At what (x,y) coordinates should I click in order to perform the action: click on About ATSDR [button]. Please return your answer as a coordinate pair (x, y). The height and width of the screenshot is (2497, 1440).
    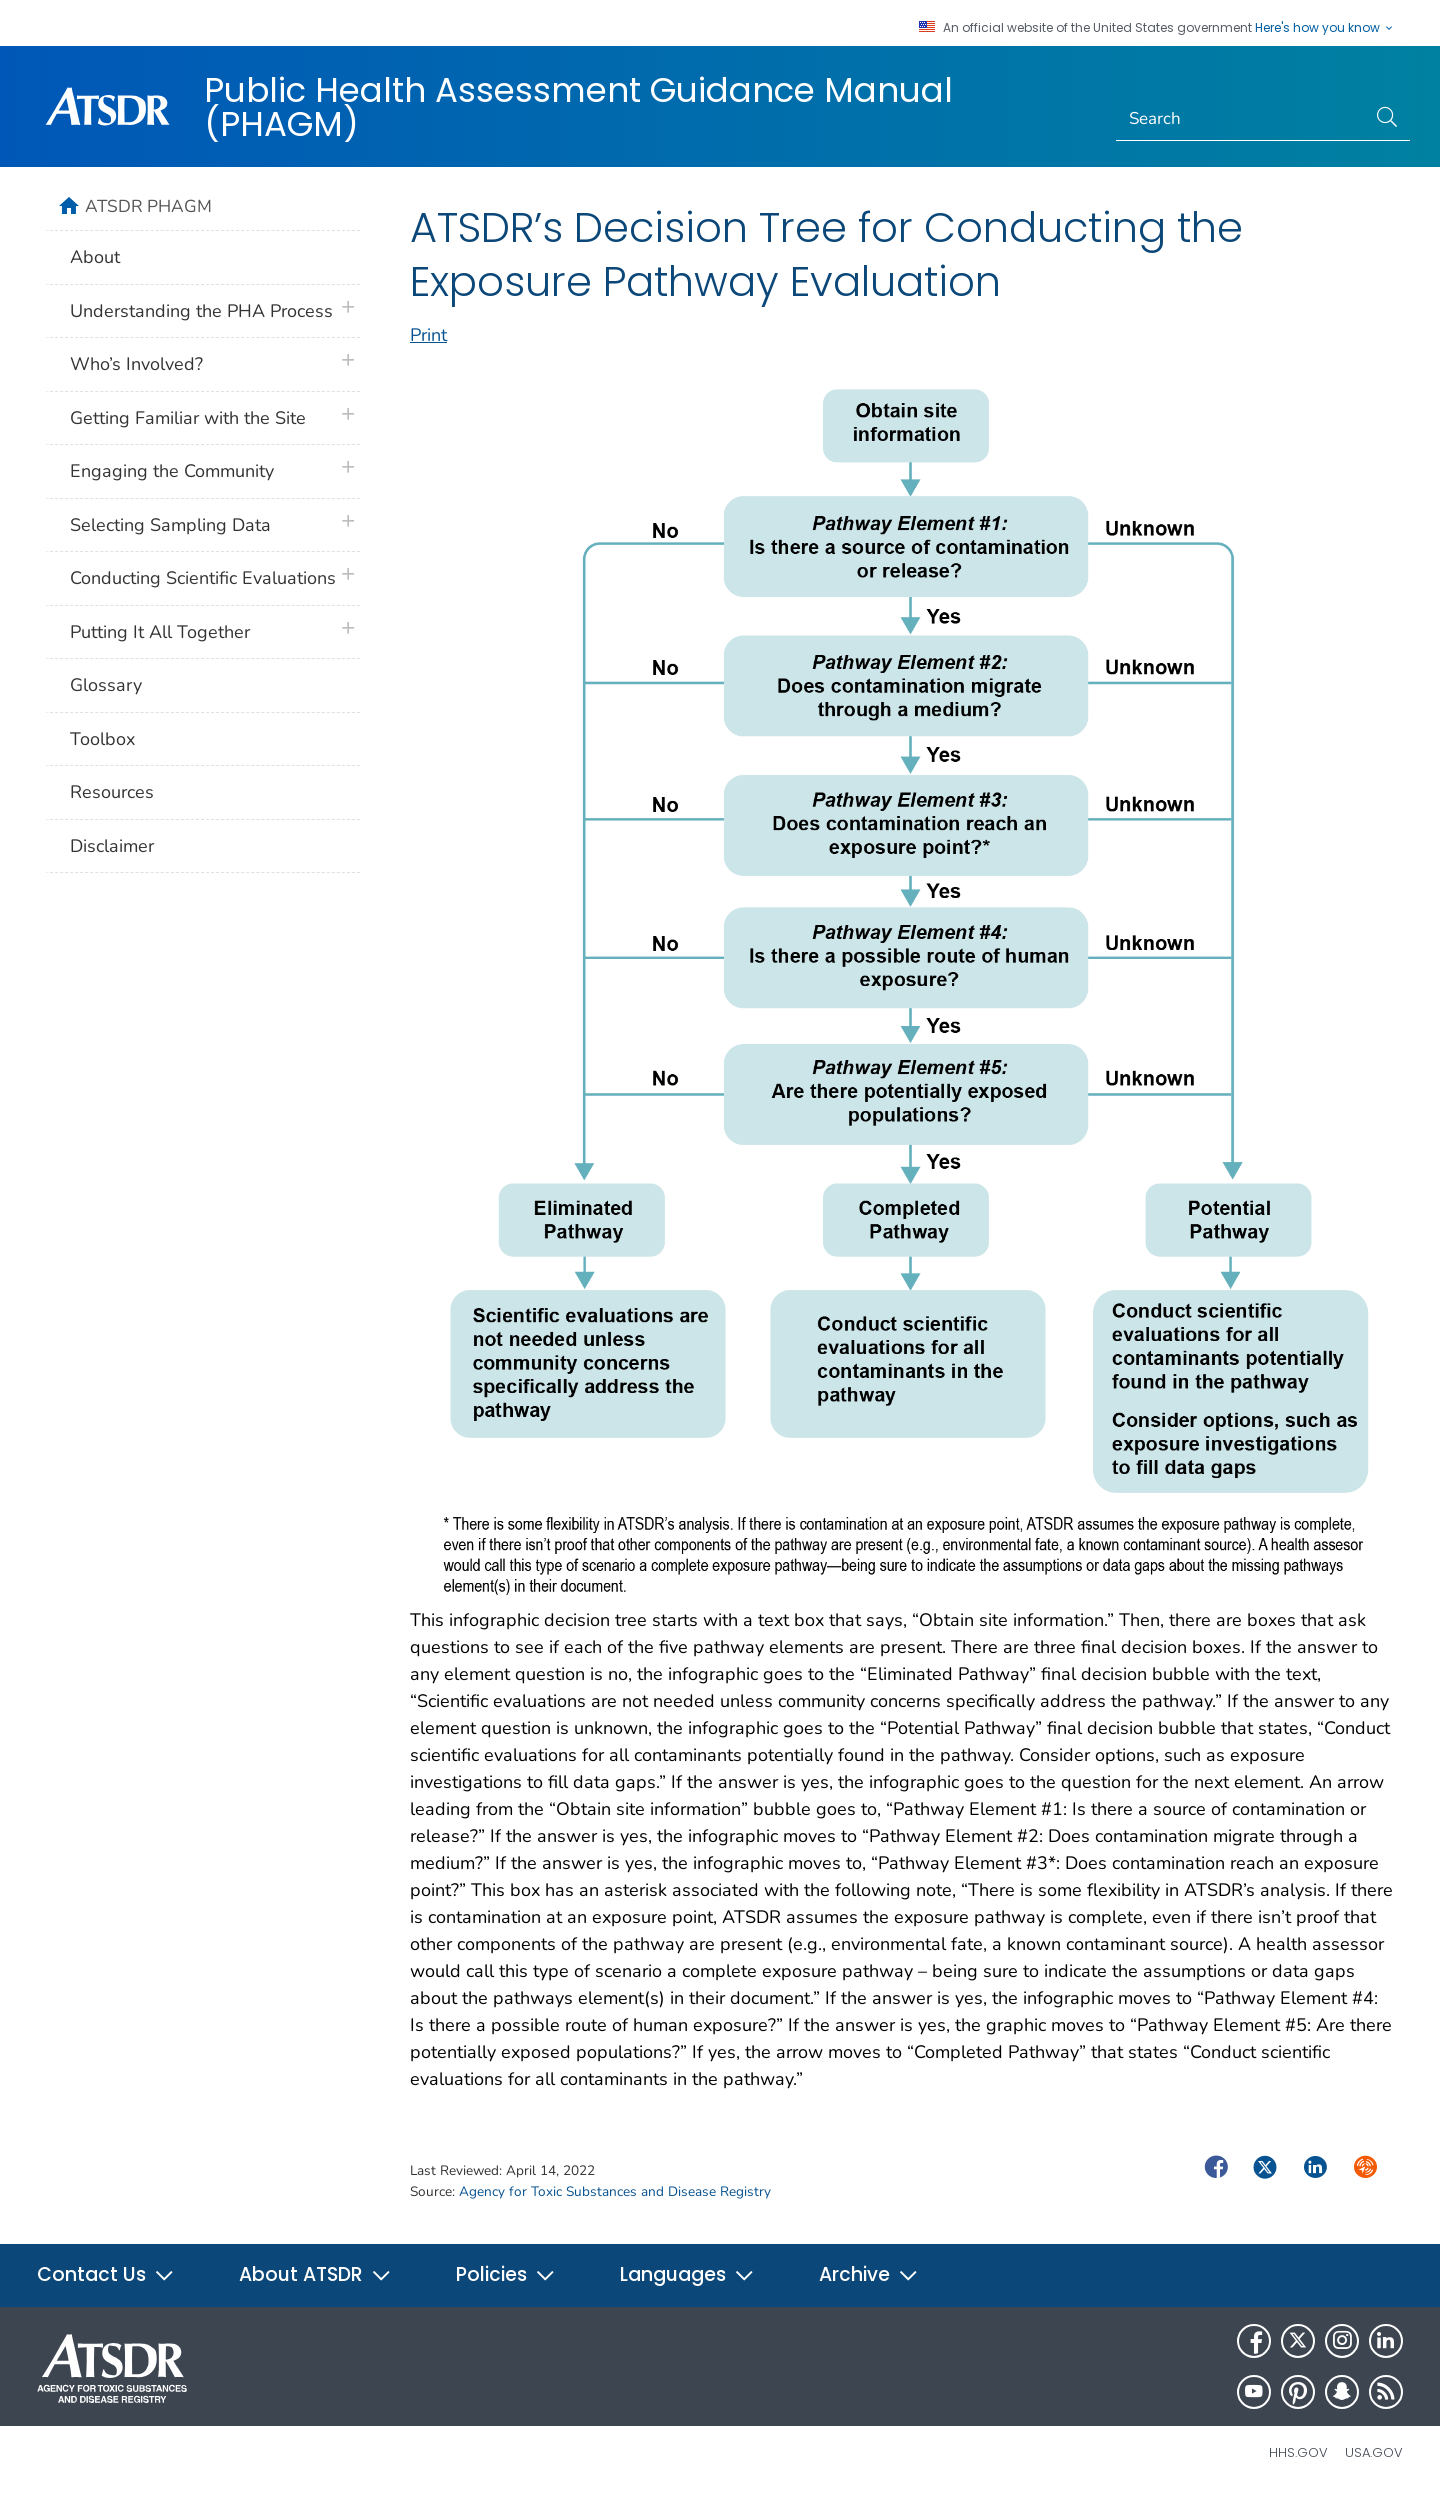
    Looking at the image, I should click on (315, 2274).